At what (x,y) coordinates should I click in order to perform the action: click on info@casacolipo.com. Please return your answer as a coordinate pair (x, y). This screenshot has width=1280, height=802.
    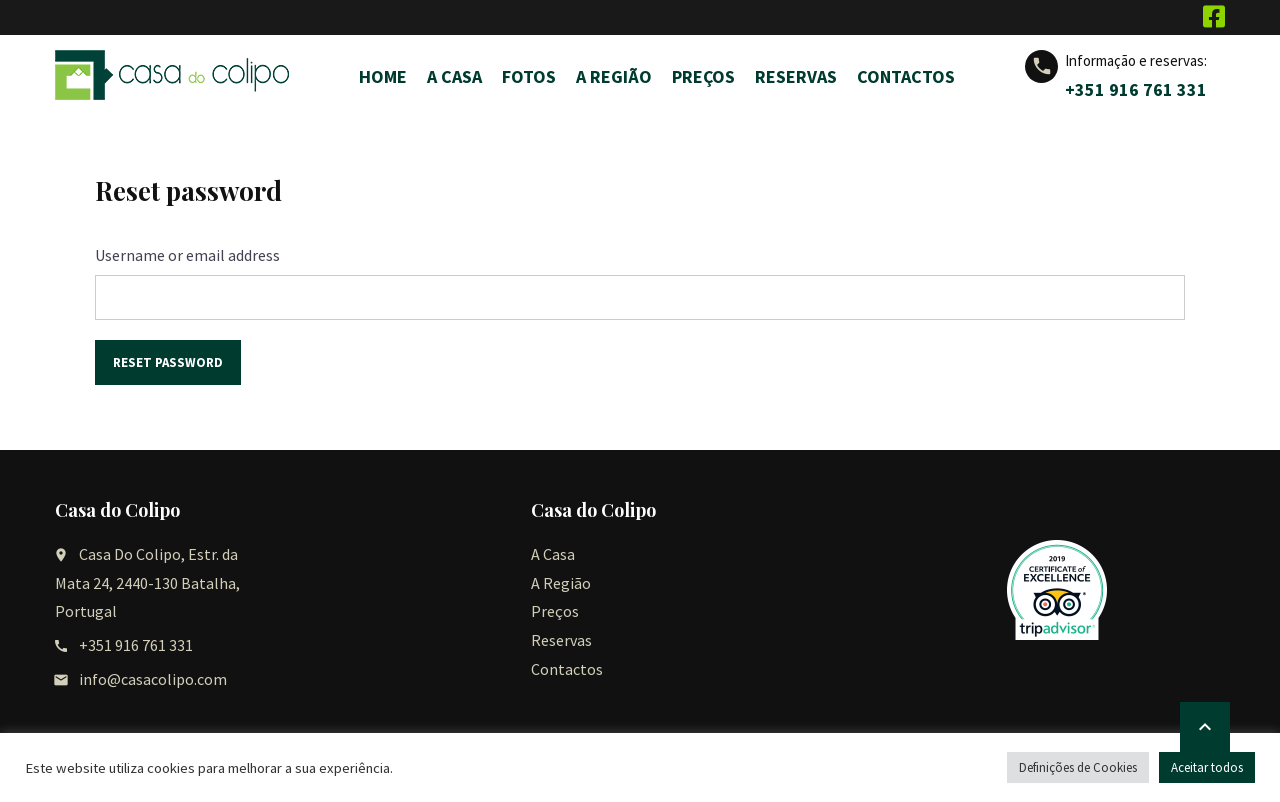
    Looking at the image, I should click on (153, 679).